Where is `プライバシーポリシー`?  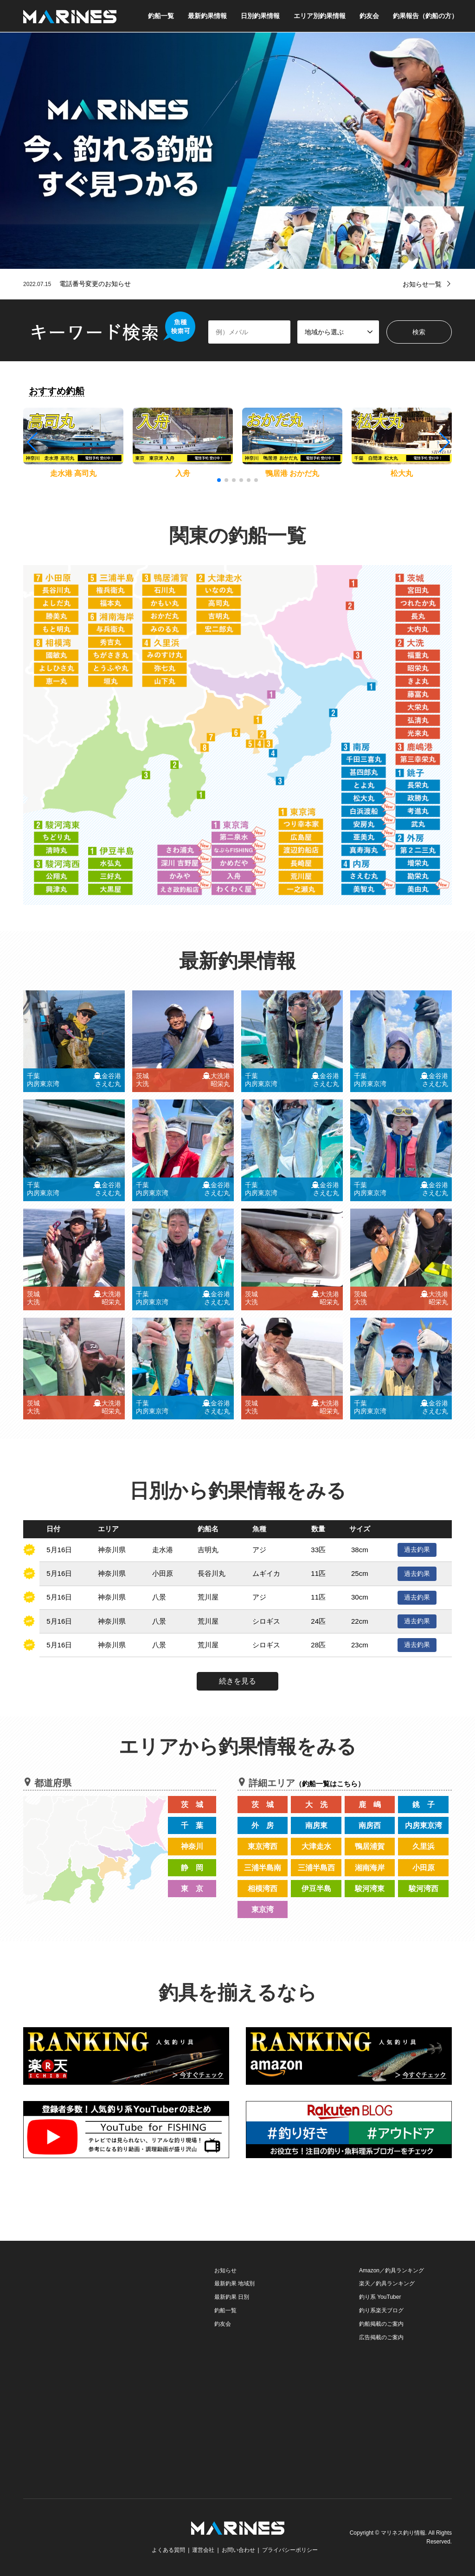
プライバシーポリシー is located at coordinates (290, 2550).